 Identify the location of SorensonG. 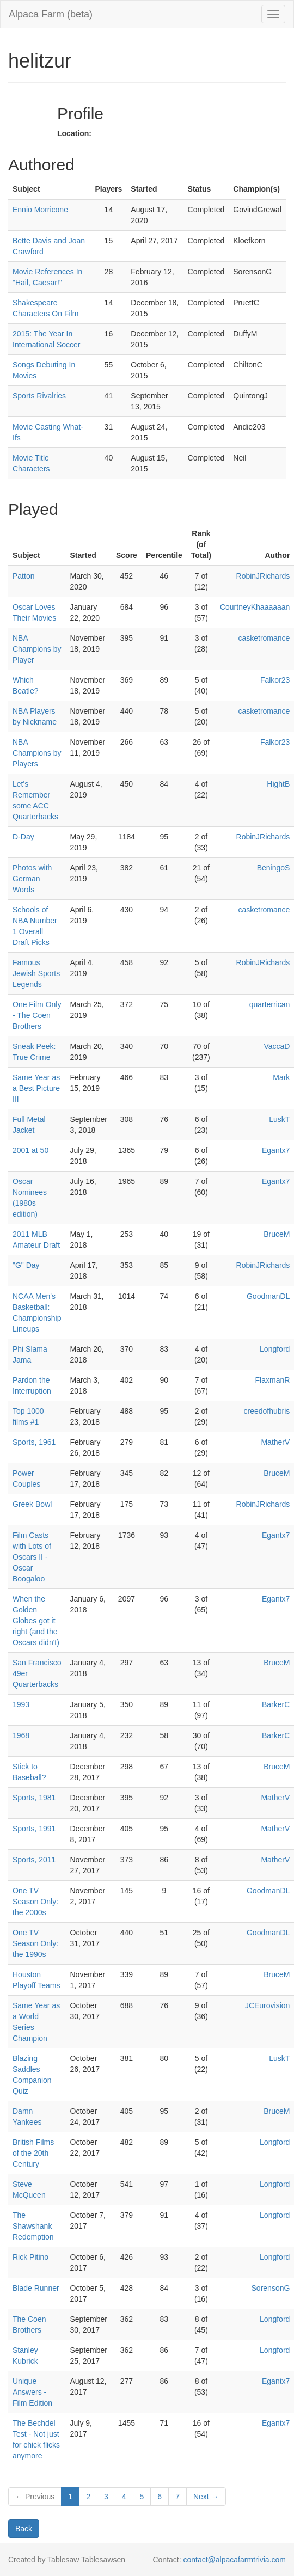
(271, 2288).